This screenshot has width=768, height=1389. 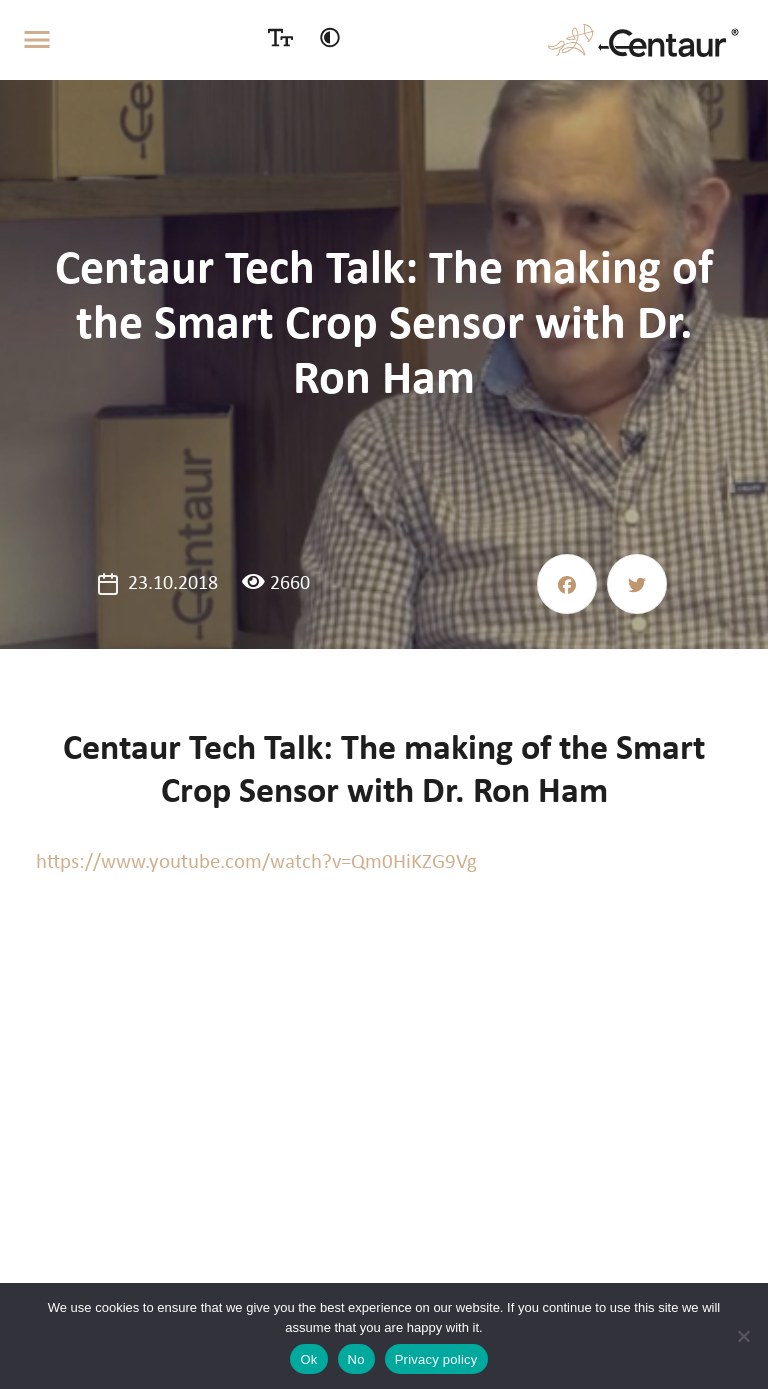 What do you see at coordinates (256, 862) in the screenshot?
I see `https://www.youtube.com/watch?v=Qm0HiKZG9Vg` at bounding box center [256, 862].